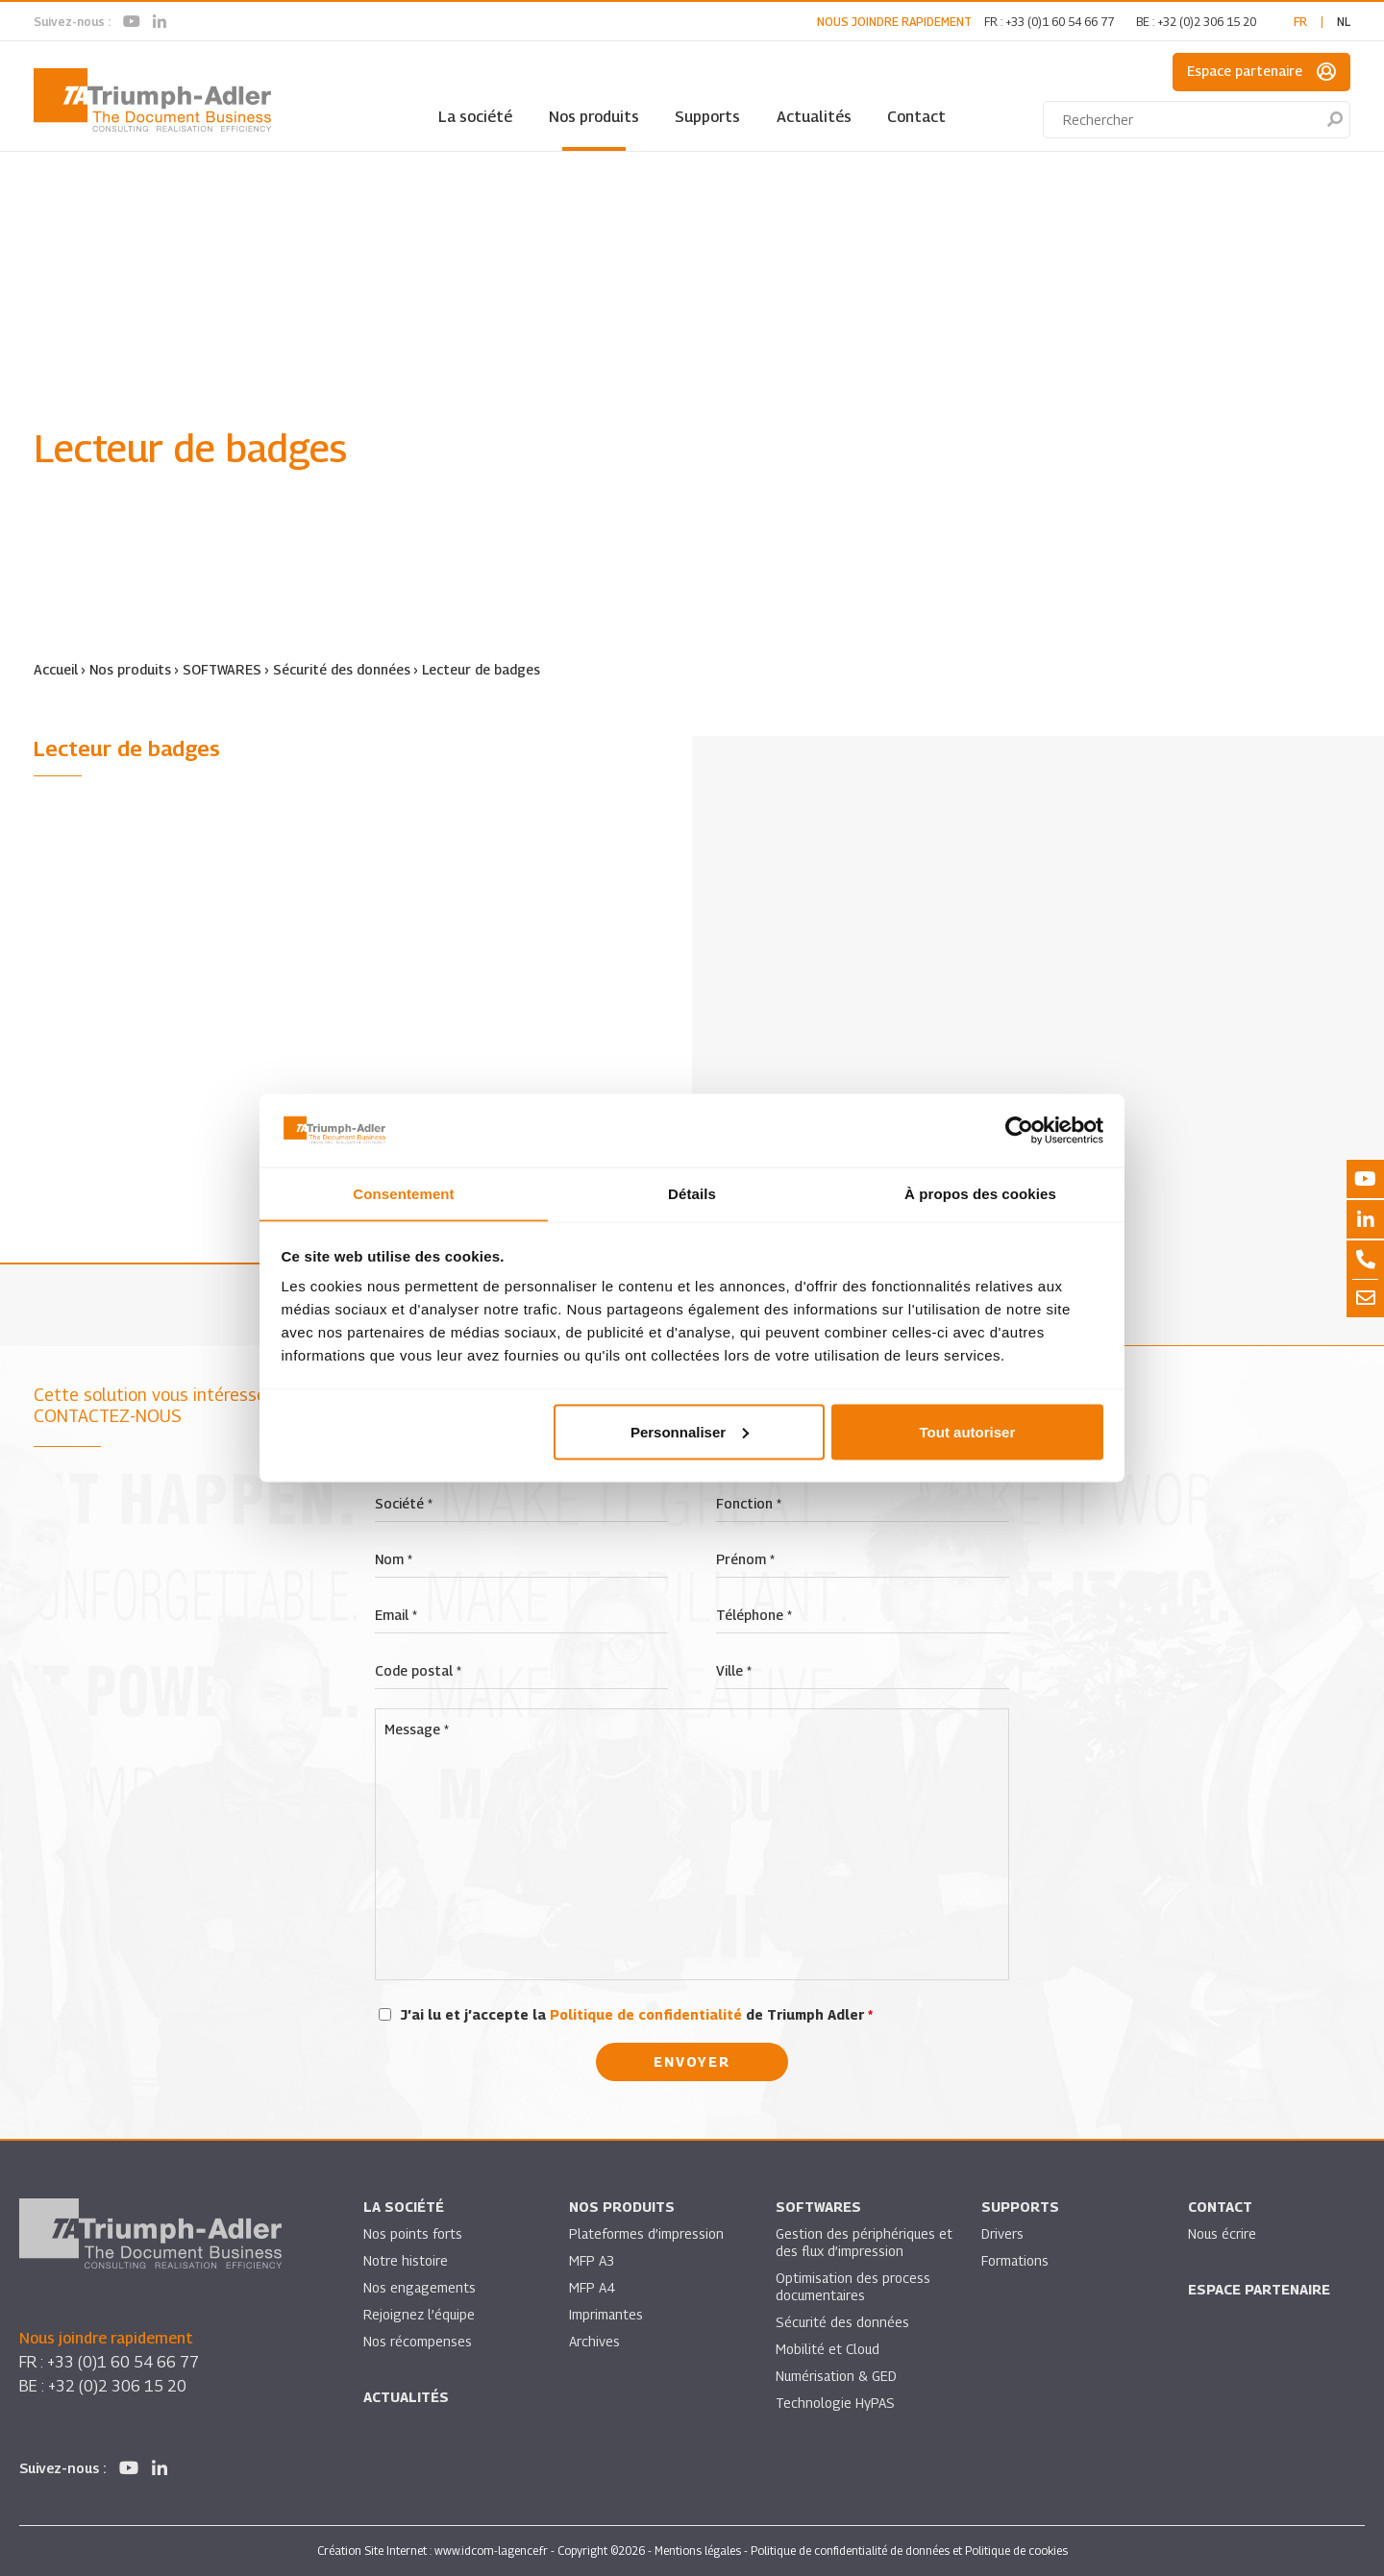 This screenshot has height=2576, width=1384. What do you see at coordinates (1261, 72) in the screenshot?
I see `Espace partenaire` at bounding box center [1261, 72].